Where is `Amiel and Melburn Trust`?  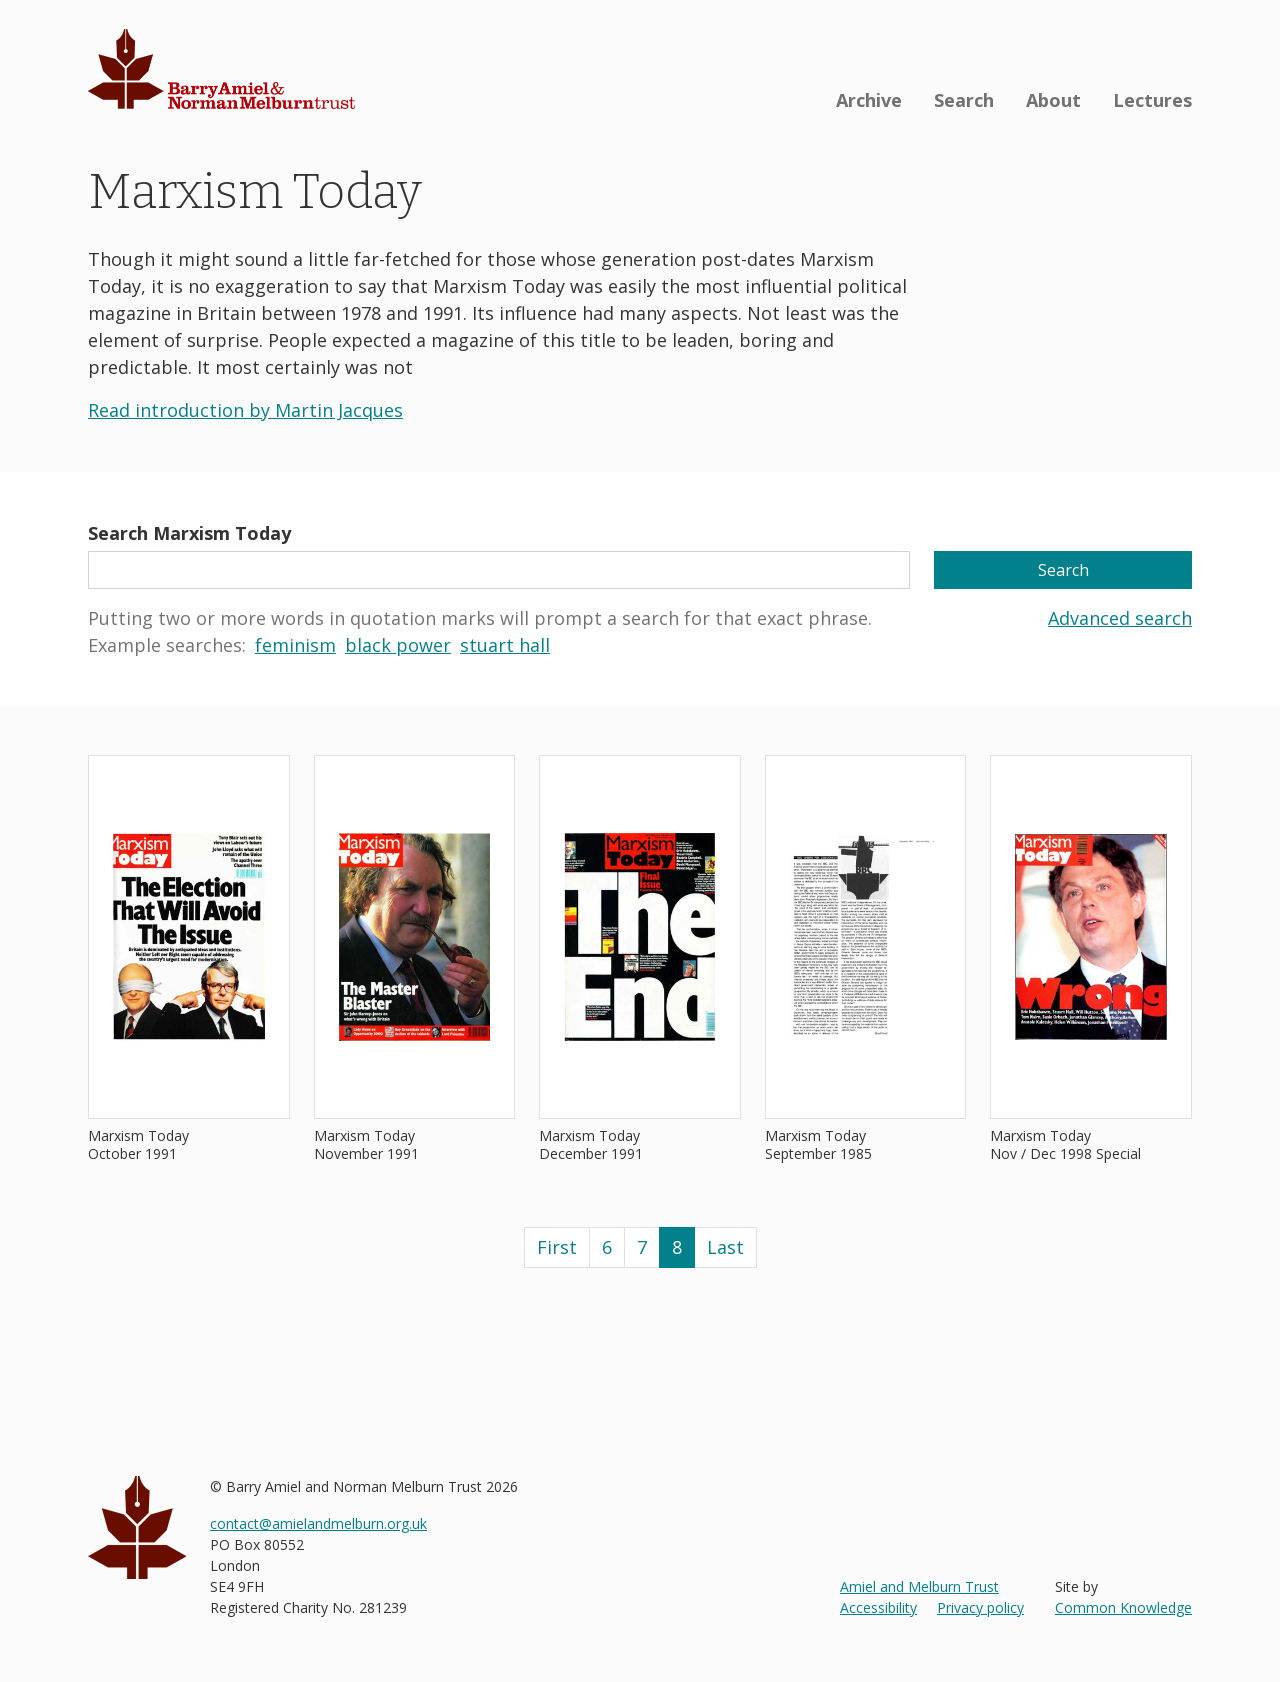 Amiel and Melburn Trust is located at coordinates (919, 1586).